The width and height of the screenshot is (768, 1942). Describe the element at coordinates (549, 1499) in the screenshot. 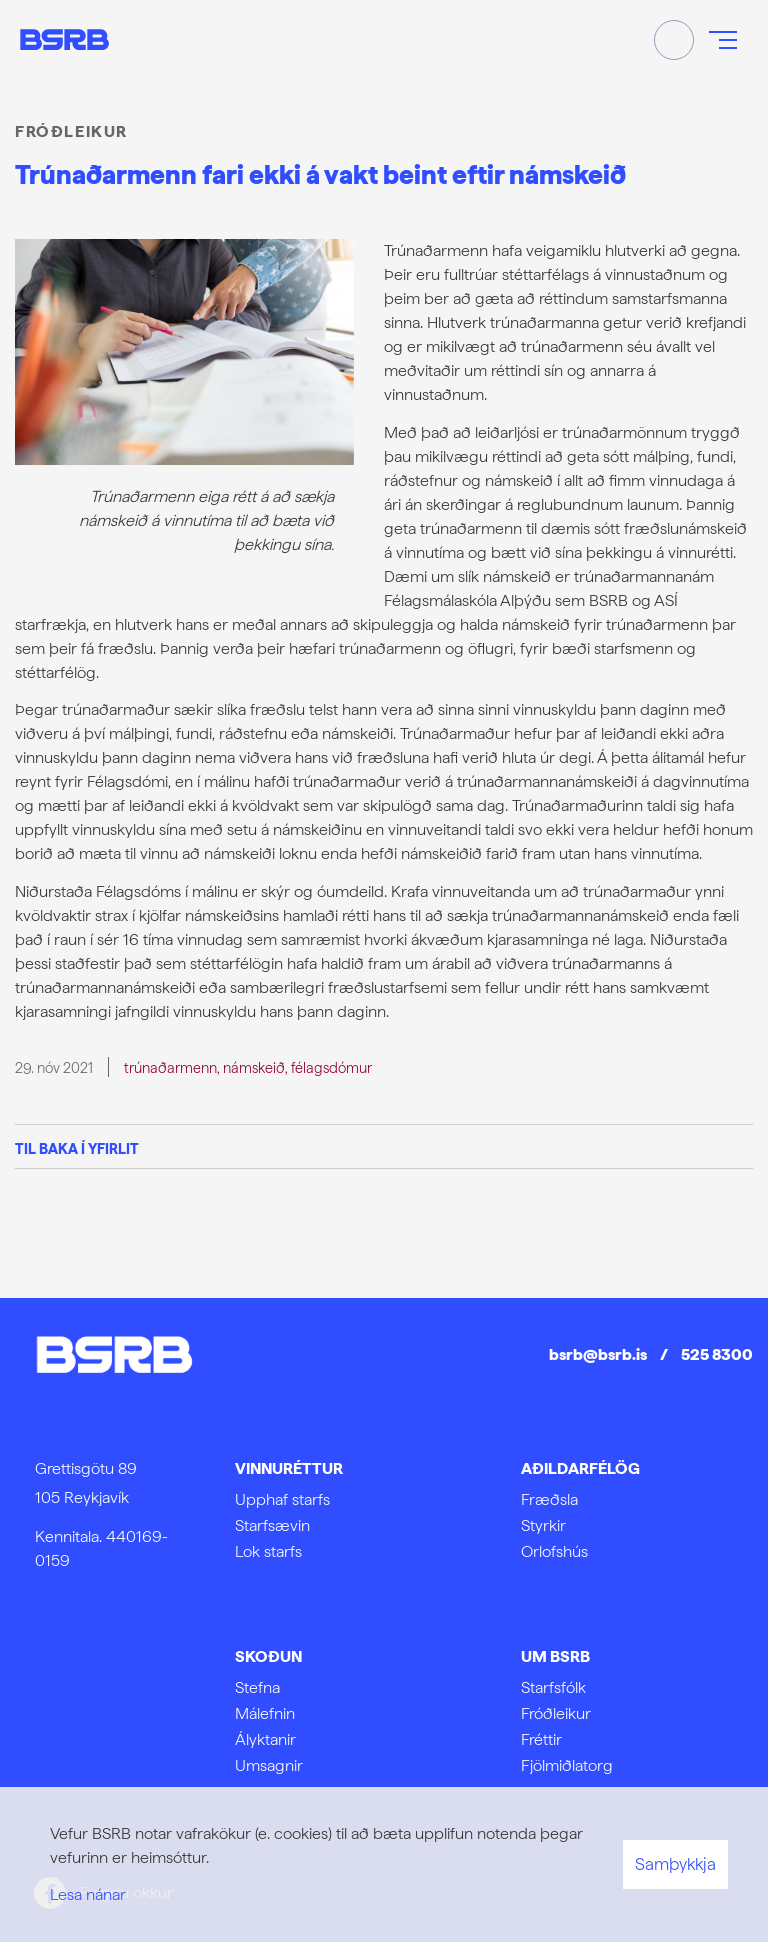

I see `Fræðsla` at that location.